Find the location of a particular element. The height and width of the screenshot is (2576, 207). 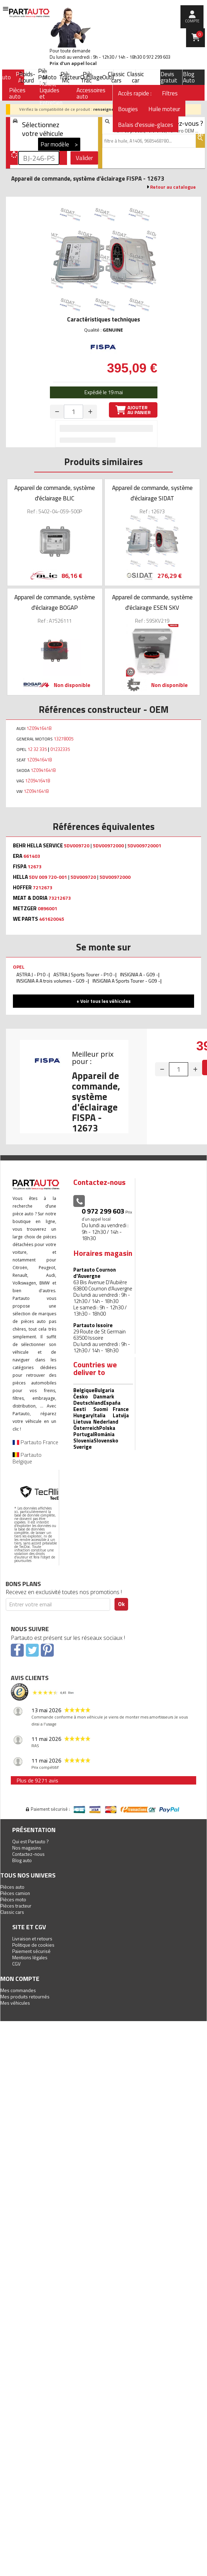

Tracteur is located at coordinates (69, 77).